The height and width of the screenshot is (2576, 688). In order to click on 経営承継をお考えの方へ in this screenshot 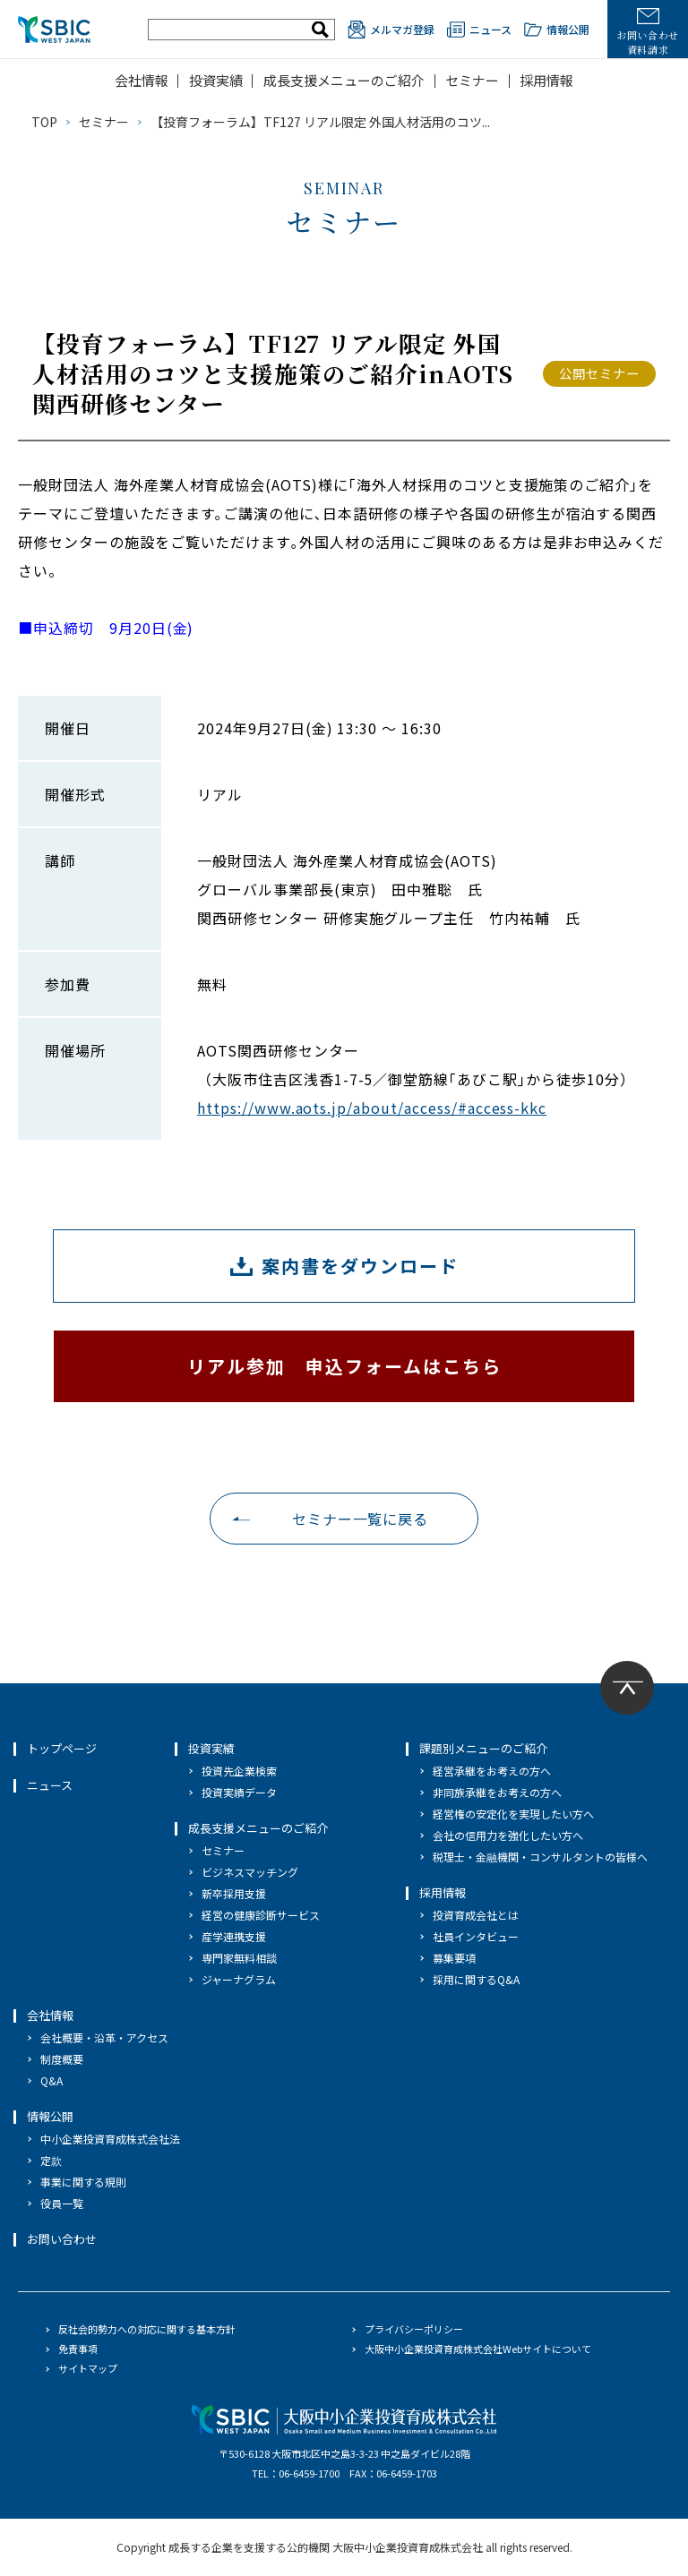, I will do `click(492, 1770)`.